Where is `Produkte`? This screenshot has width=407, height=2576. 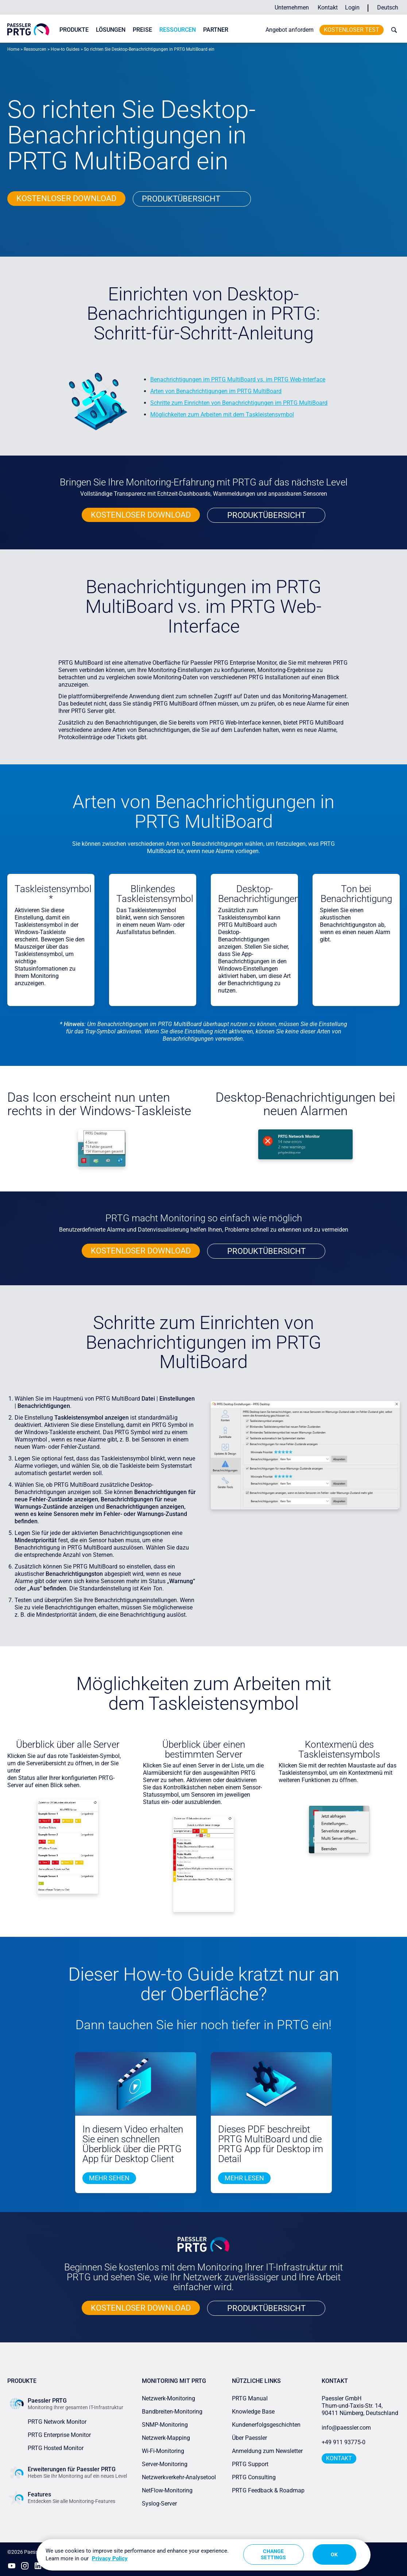
Produkte is located at coordinates (74, 29).